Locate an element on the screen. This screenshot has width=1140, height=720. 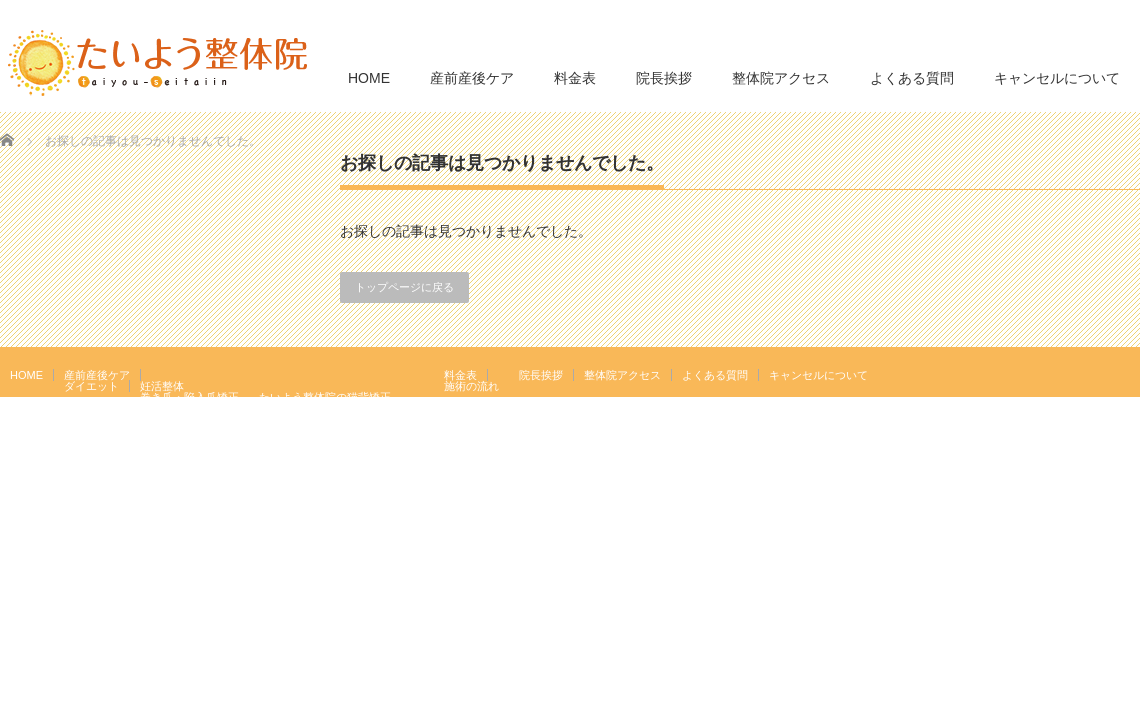
facebook is located at coordinates (1128, 374).